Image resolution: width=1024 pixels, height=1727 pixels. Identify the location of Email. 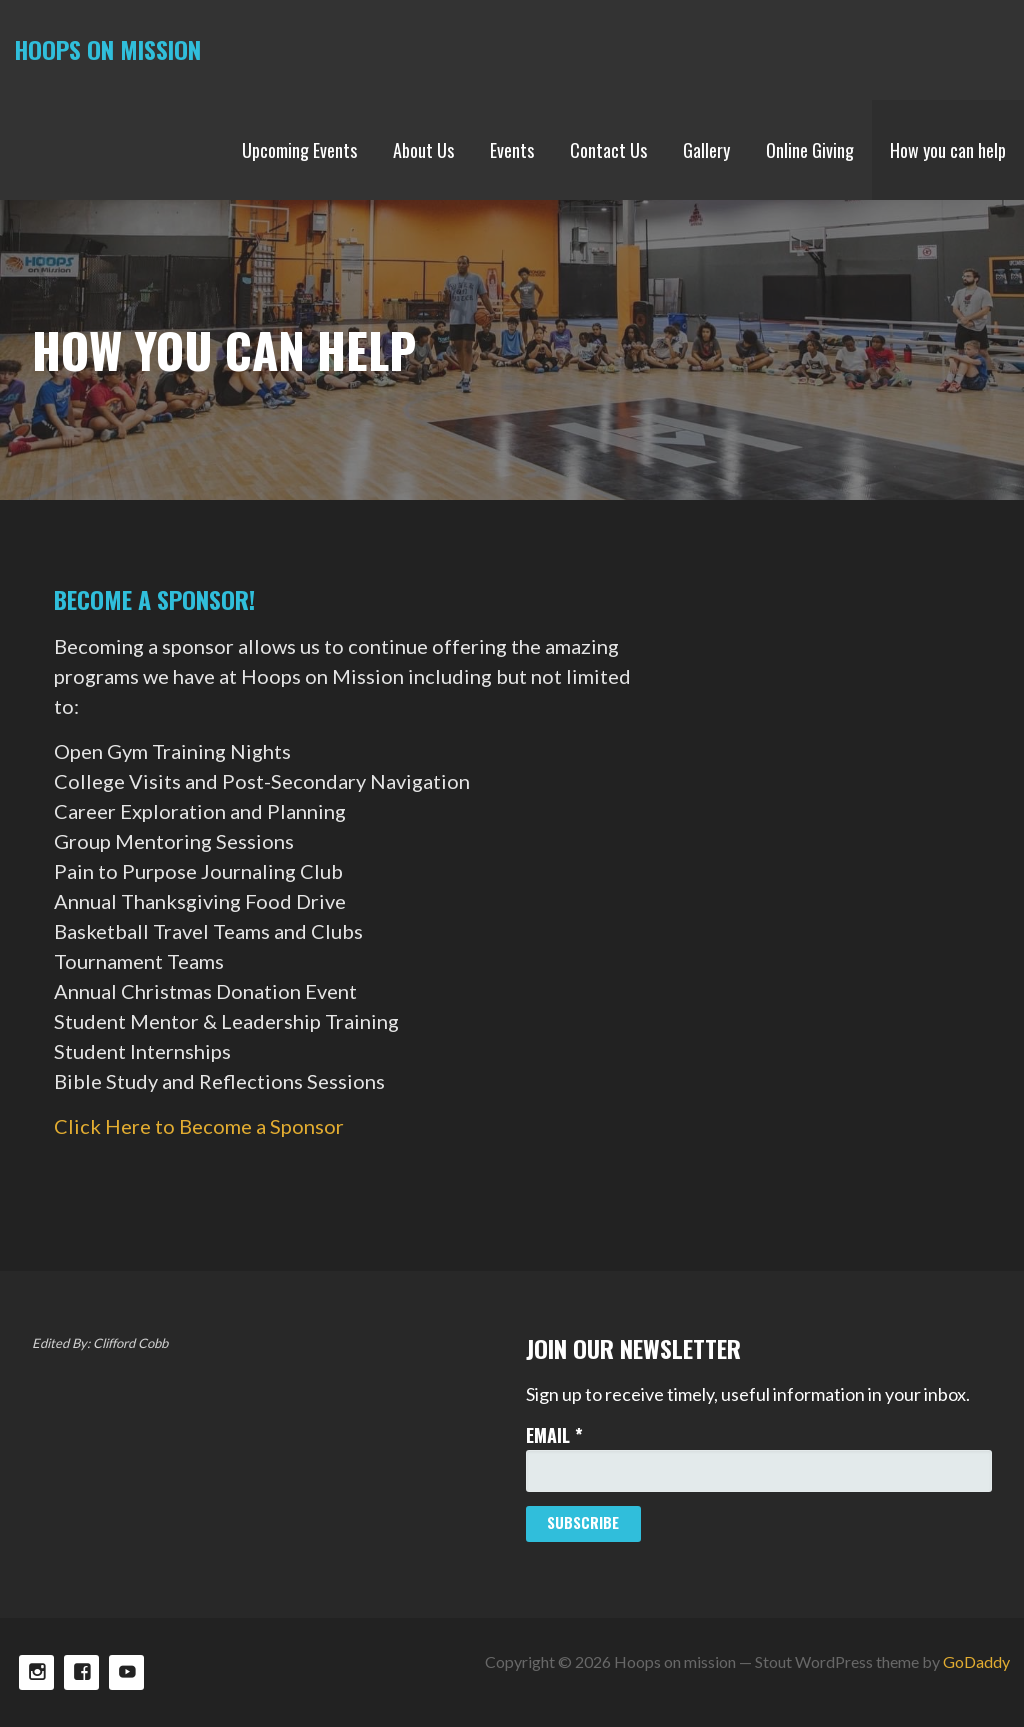
(554, 1435).